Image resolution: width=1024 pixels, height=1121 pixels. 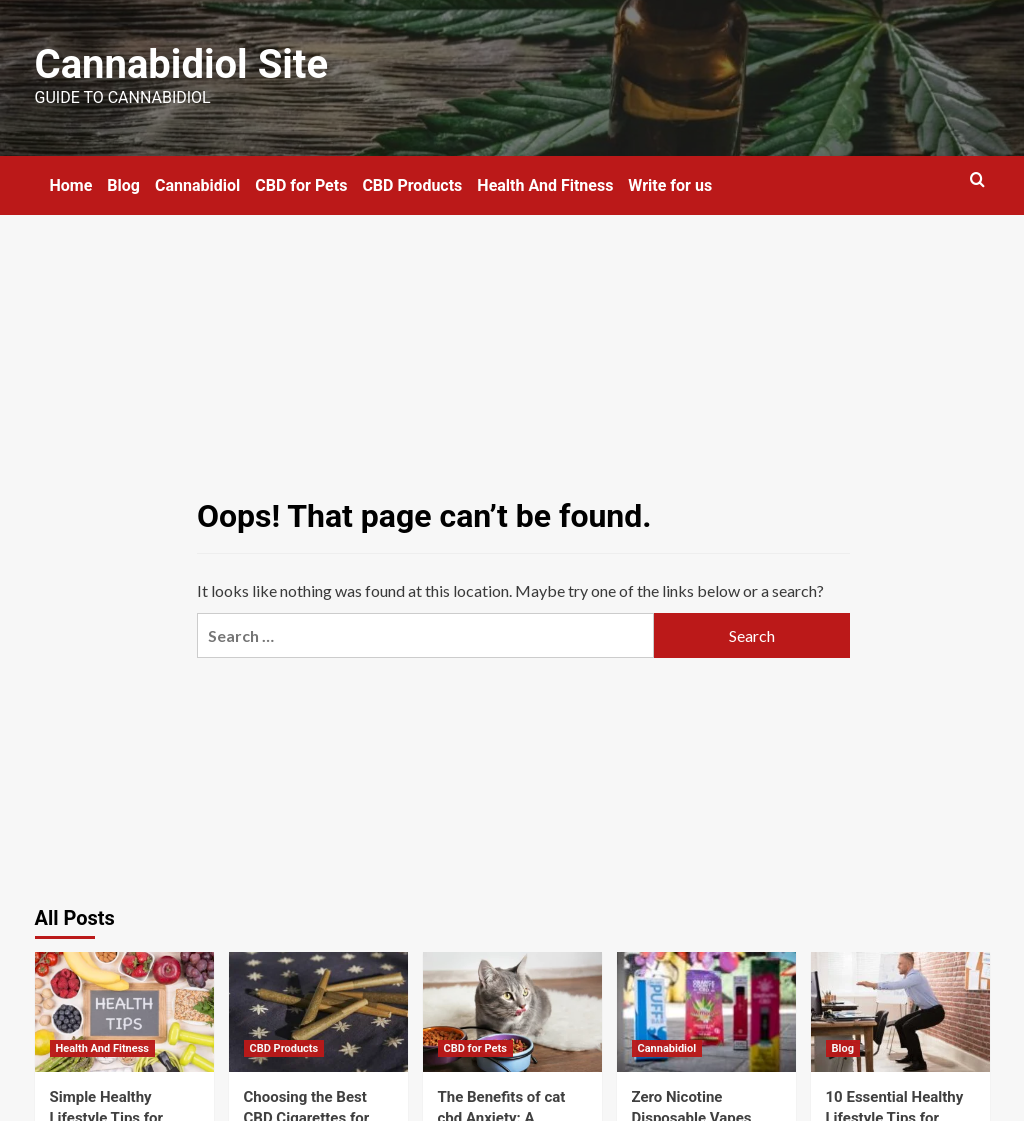 I want to click on Cannabidiol [View all posts in Cannabidiol], so click(x=667, y=1048).